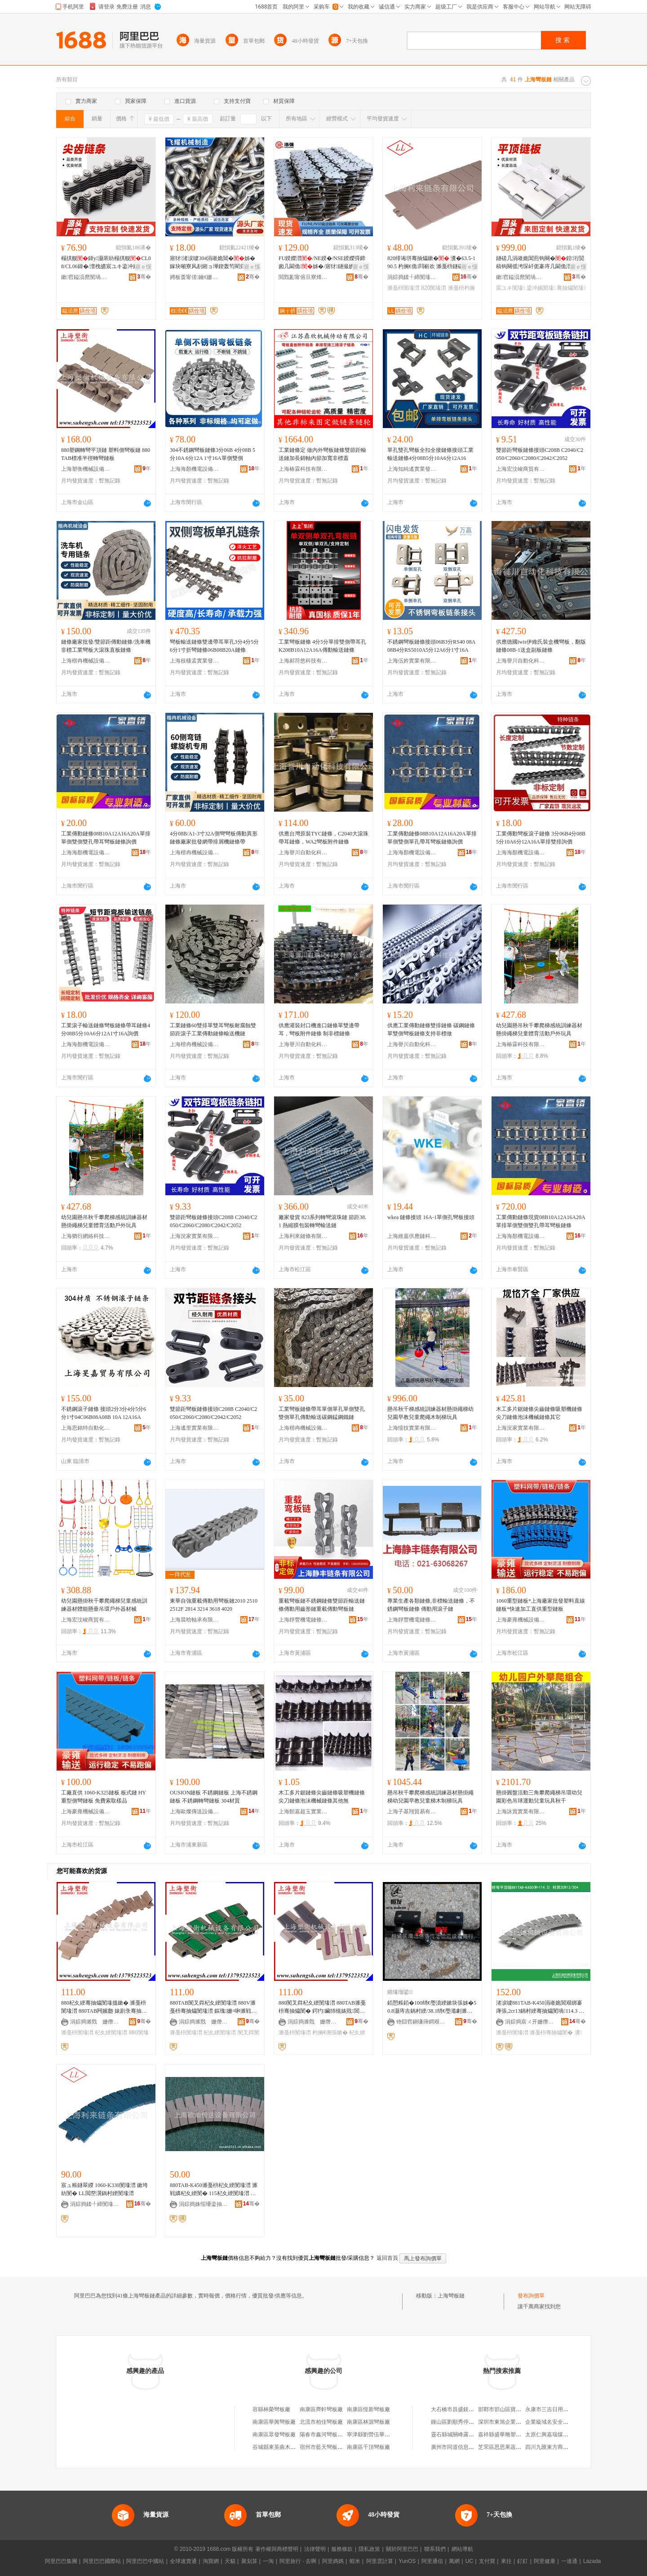  Describe the element at coordinates (194, 1620) in the screenshot. I see `上海晨晗軸承有限公司` at that location.